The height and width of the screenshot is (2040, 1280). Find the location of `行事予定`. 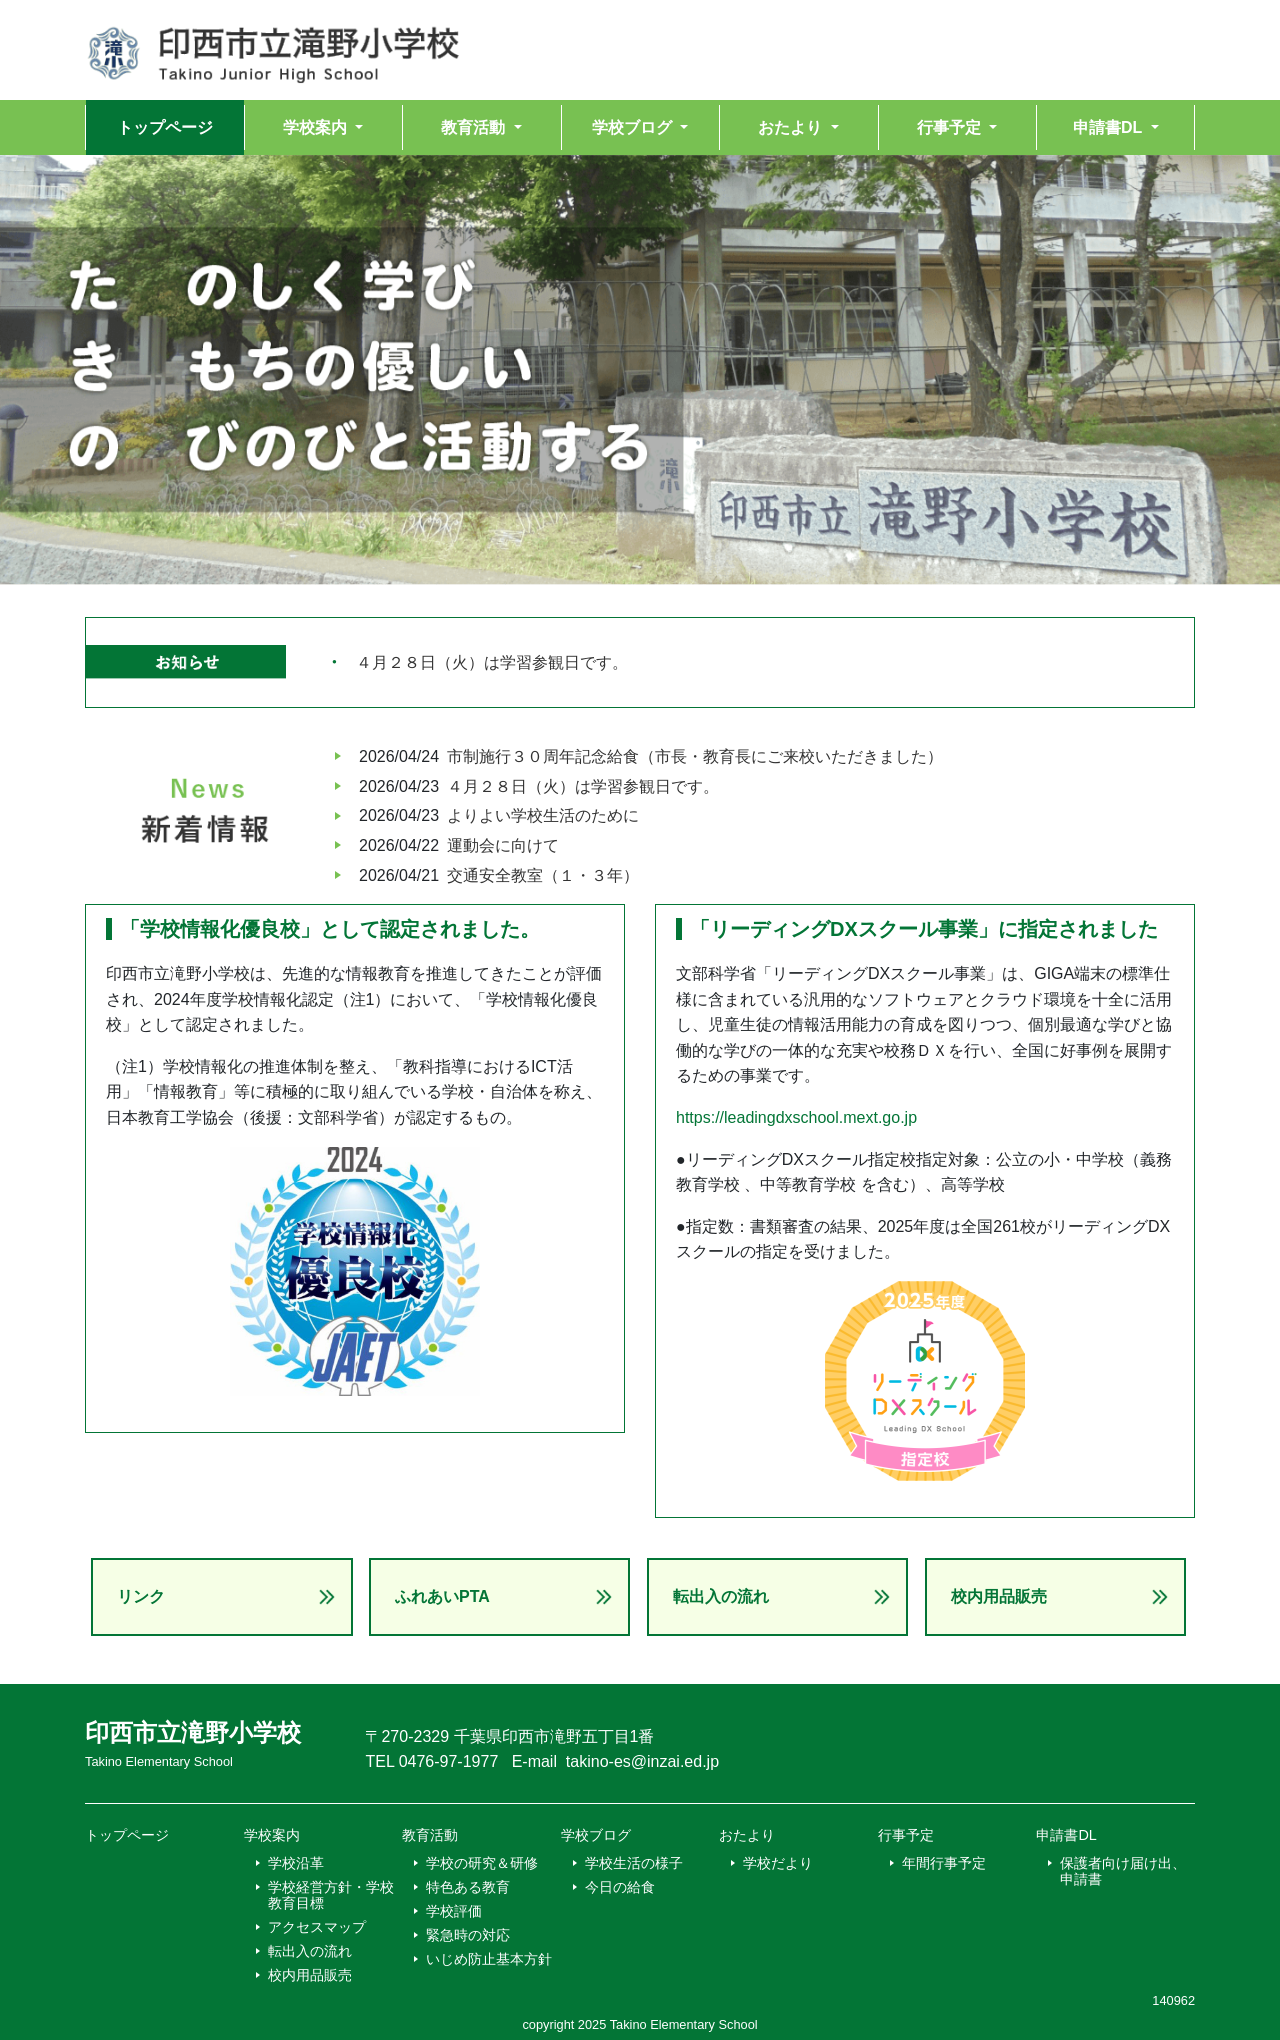

行事予定 is located at coordinates (906, 1835).